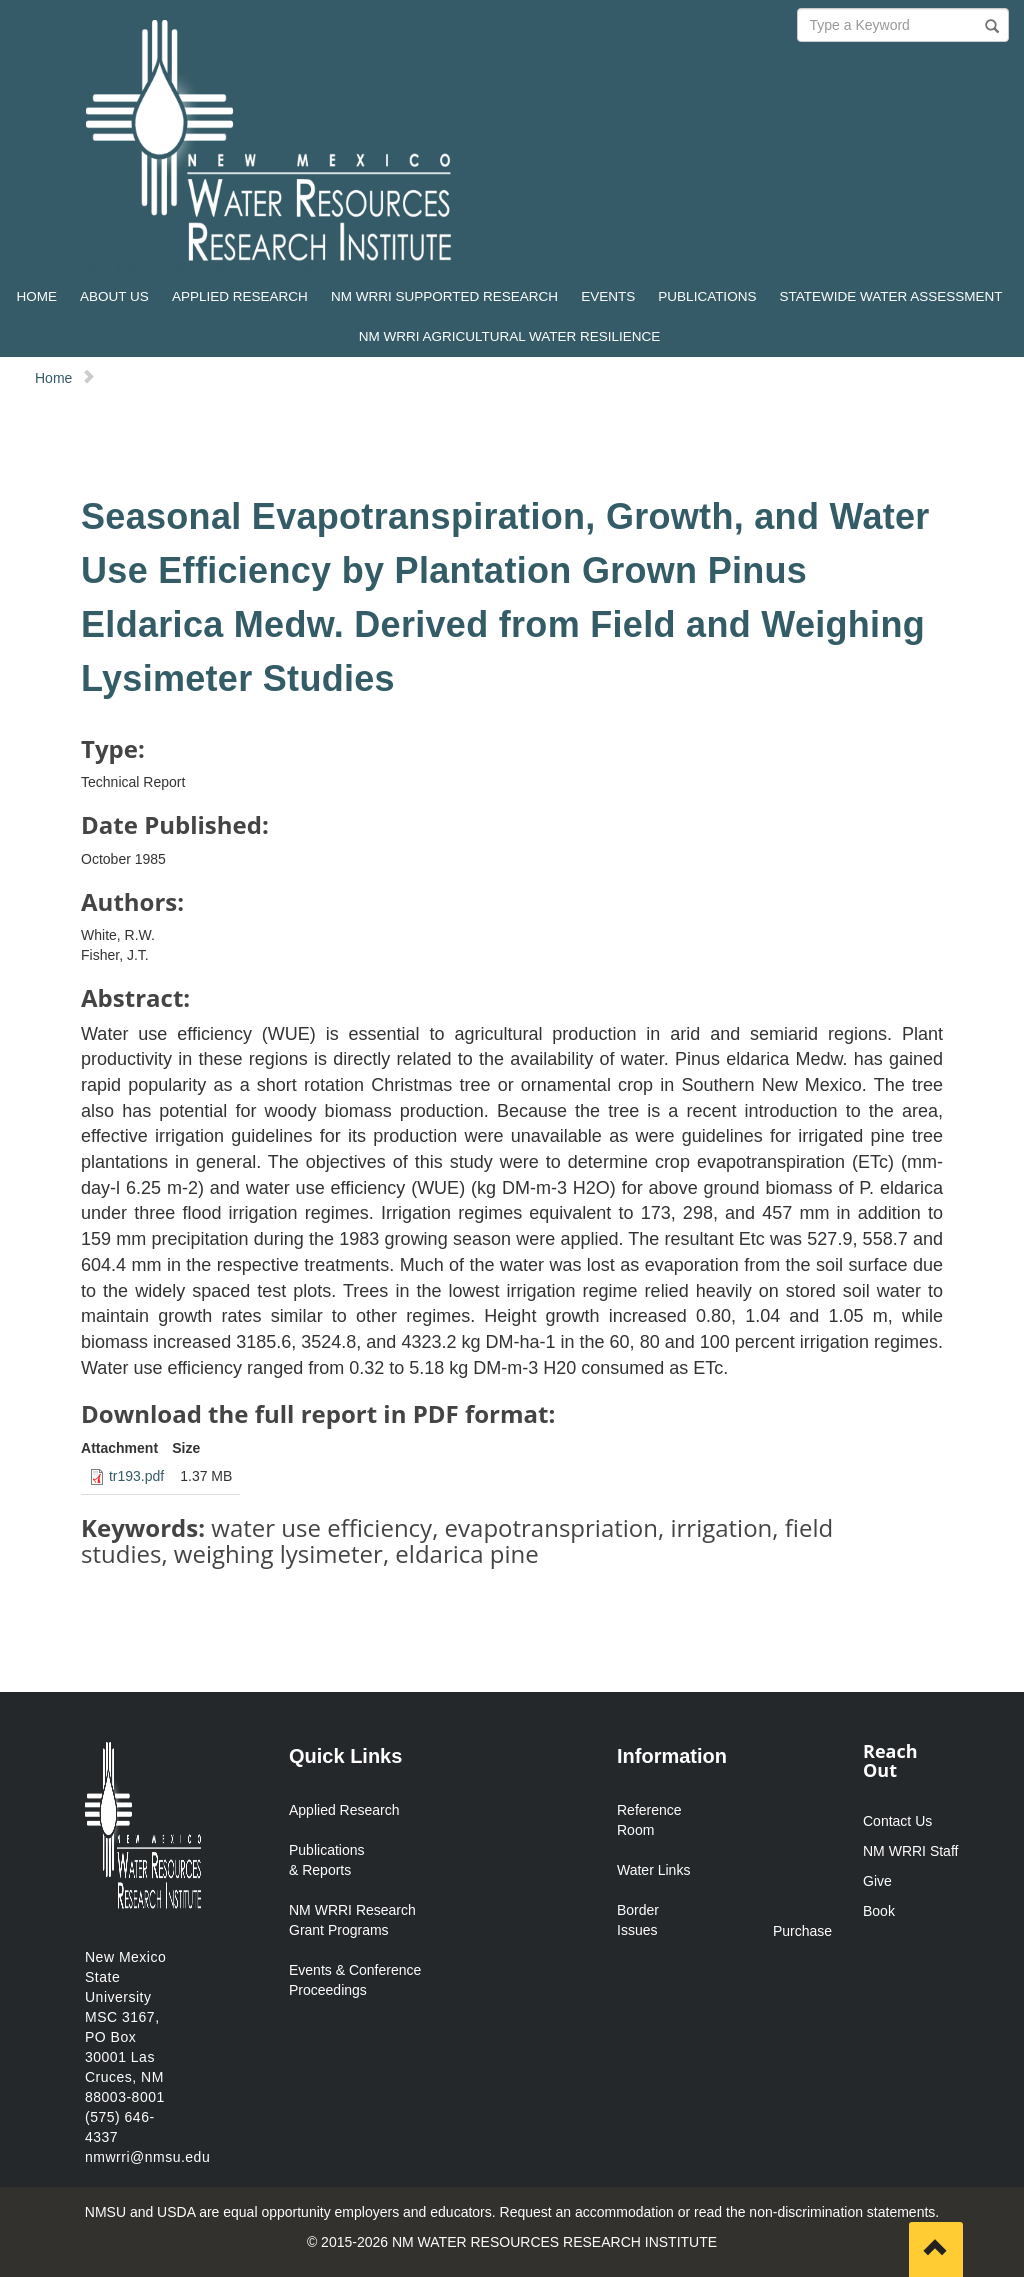  What do you see at coordinates (653, 1870) in the screenshot?
I see `Water Links` at bounding box center [653, 1870].